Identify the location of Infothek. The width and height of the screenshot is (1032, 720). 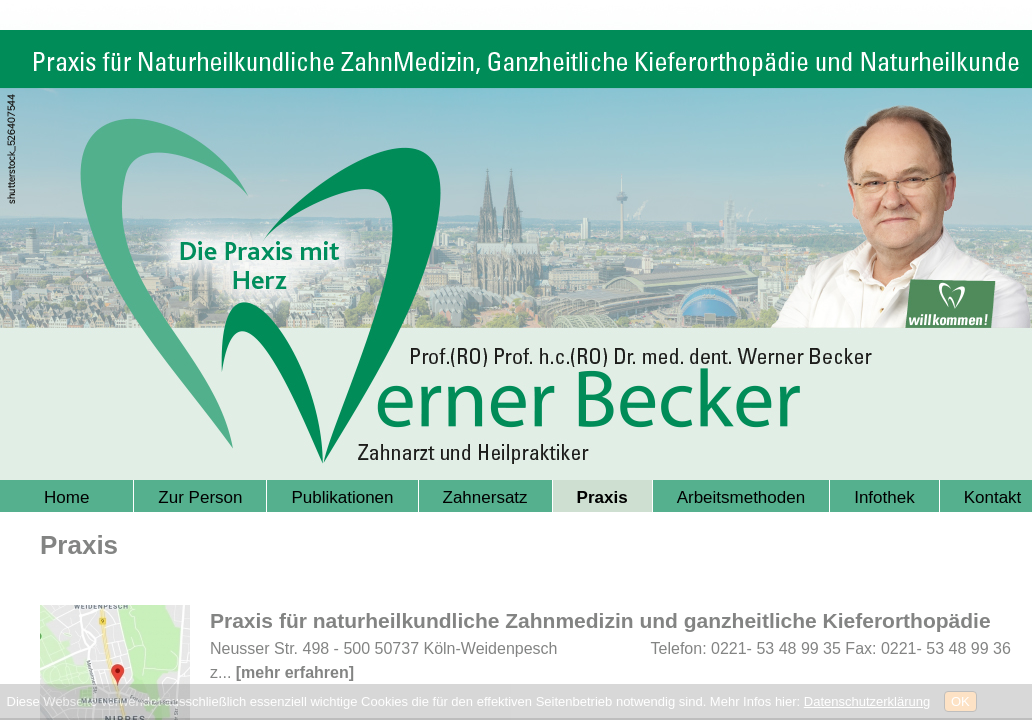
(884, 497).